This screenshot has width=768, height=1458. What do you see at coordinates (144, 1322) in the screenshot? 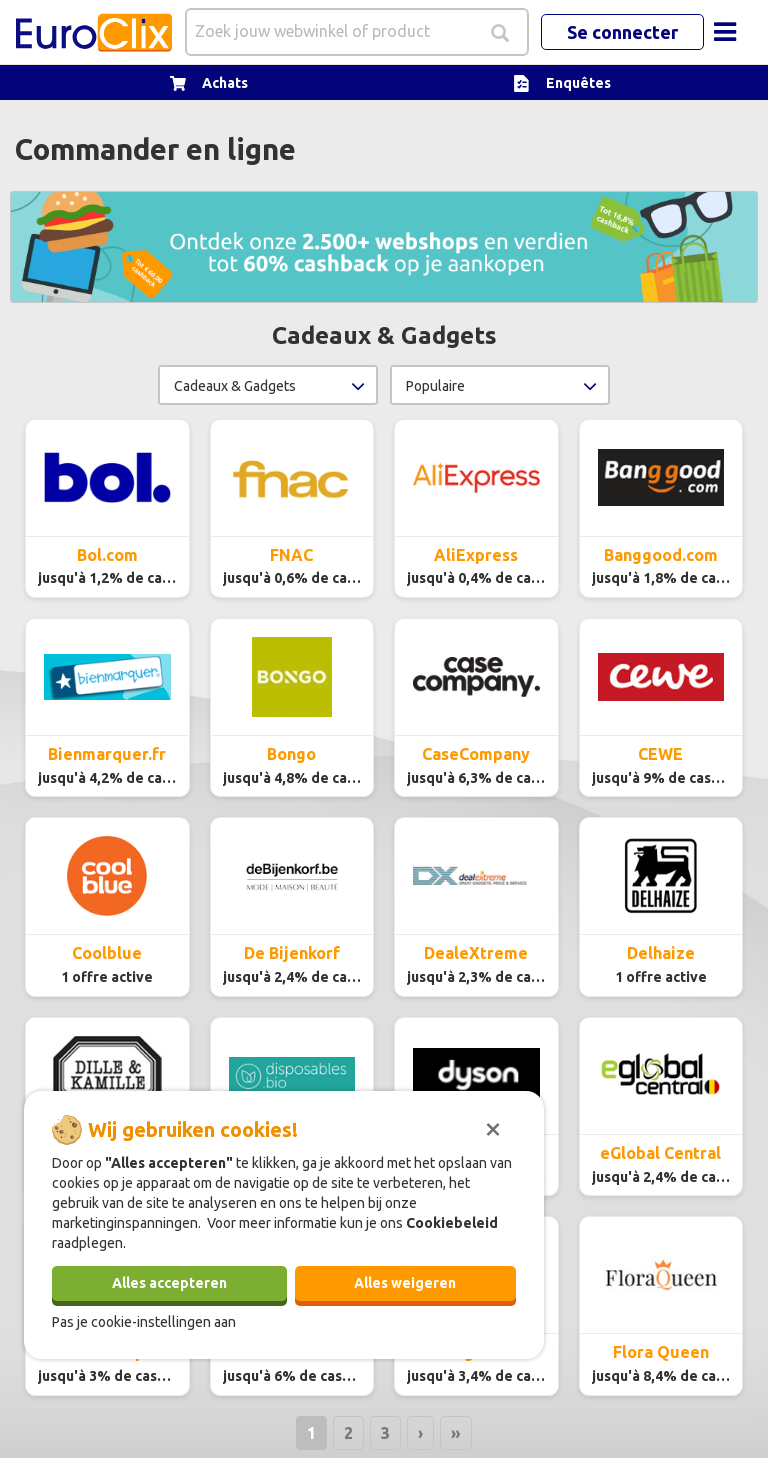
I see `Pas je cookie-instellingen aan` at bounding box center [144, 1322].